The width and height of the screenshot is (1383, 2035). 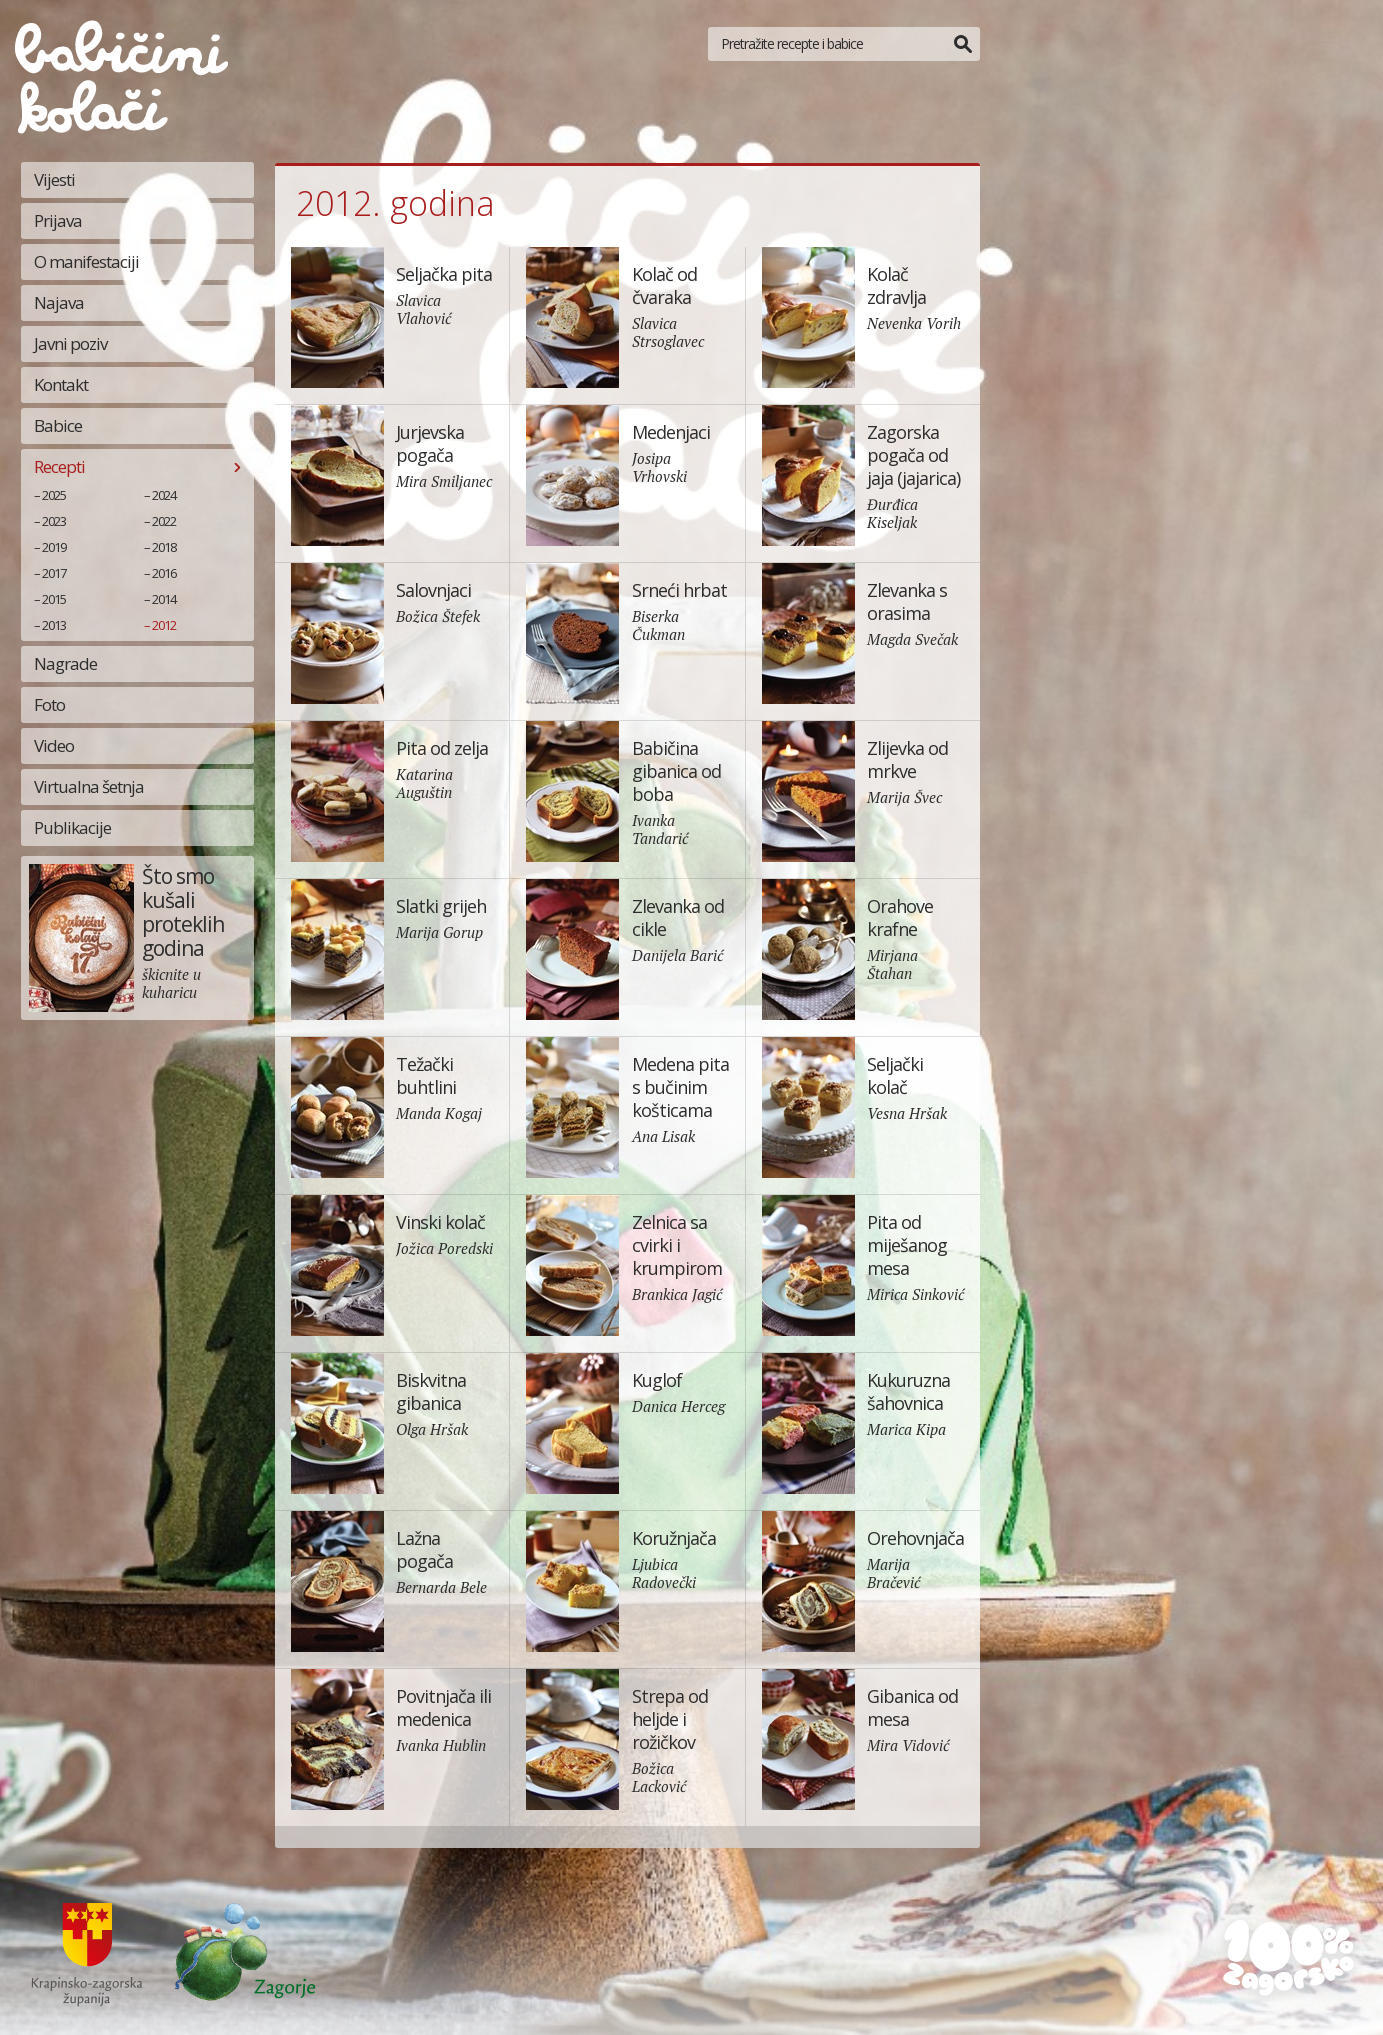 What do you see at coordinates (54, 547) in the screenshot?
I see `2019` at bounding box center [54, 547].